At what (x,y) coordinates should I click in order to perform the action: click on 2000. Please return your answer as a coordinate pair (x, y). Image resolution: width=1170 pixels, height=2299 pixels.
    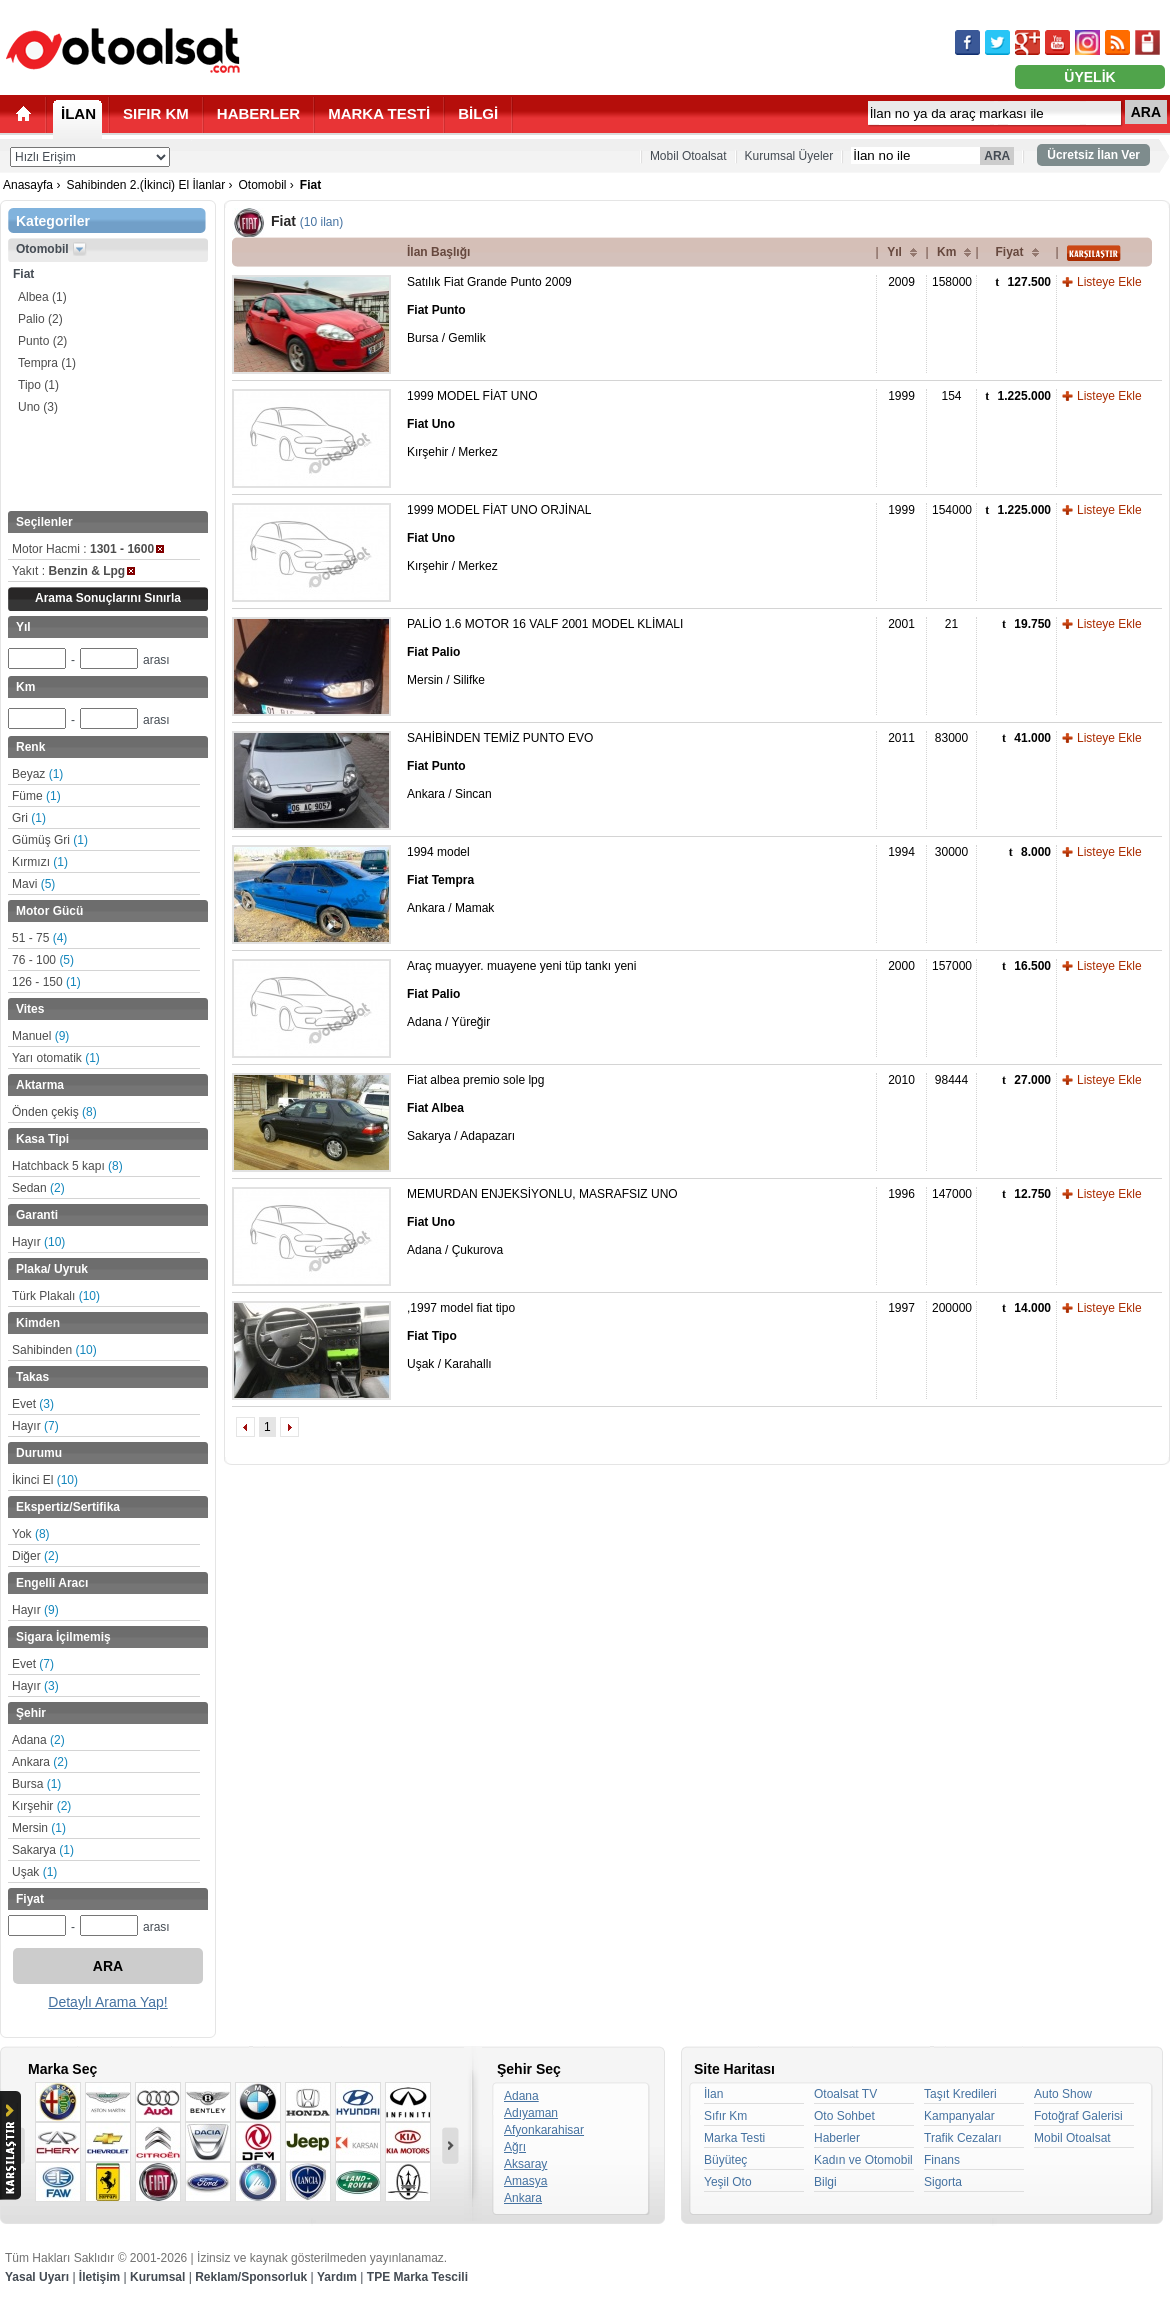
    Looking at the image, I should click on (901, 966).